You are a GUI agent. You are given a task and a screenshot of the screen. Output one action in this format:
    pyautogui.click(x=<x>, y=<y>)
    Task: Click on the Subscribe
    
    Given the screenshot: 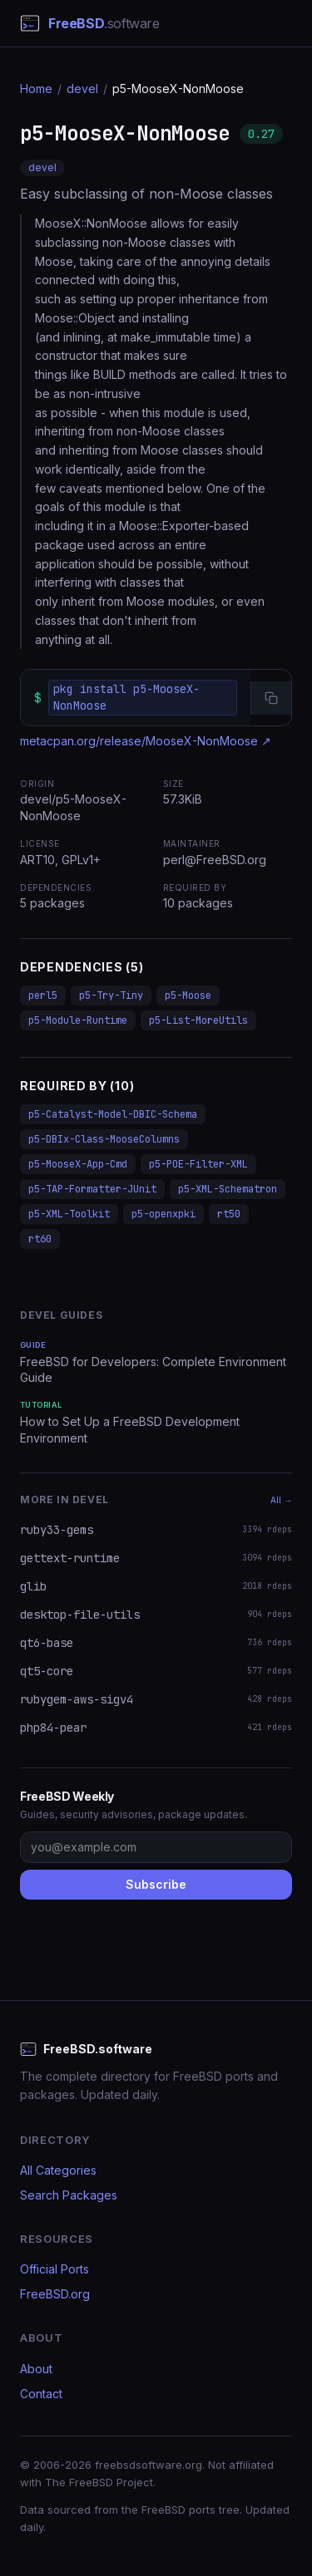 What is the action you would take?
    pyautogui.click(x=156, y=1884)
    